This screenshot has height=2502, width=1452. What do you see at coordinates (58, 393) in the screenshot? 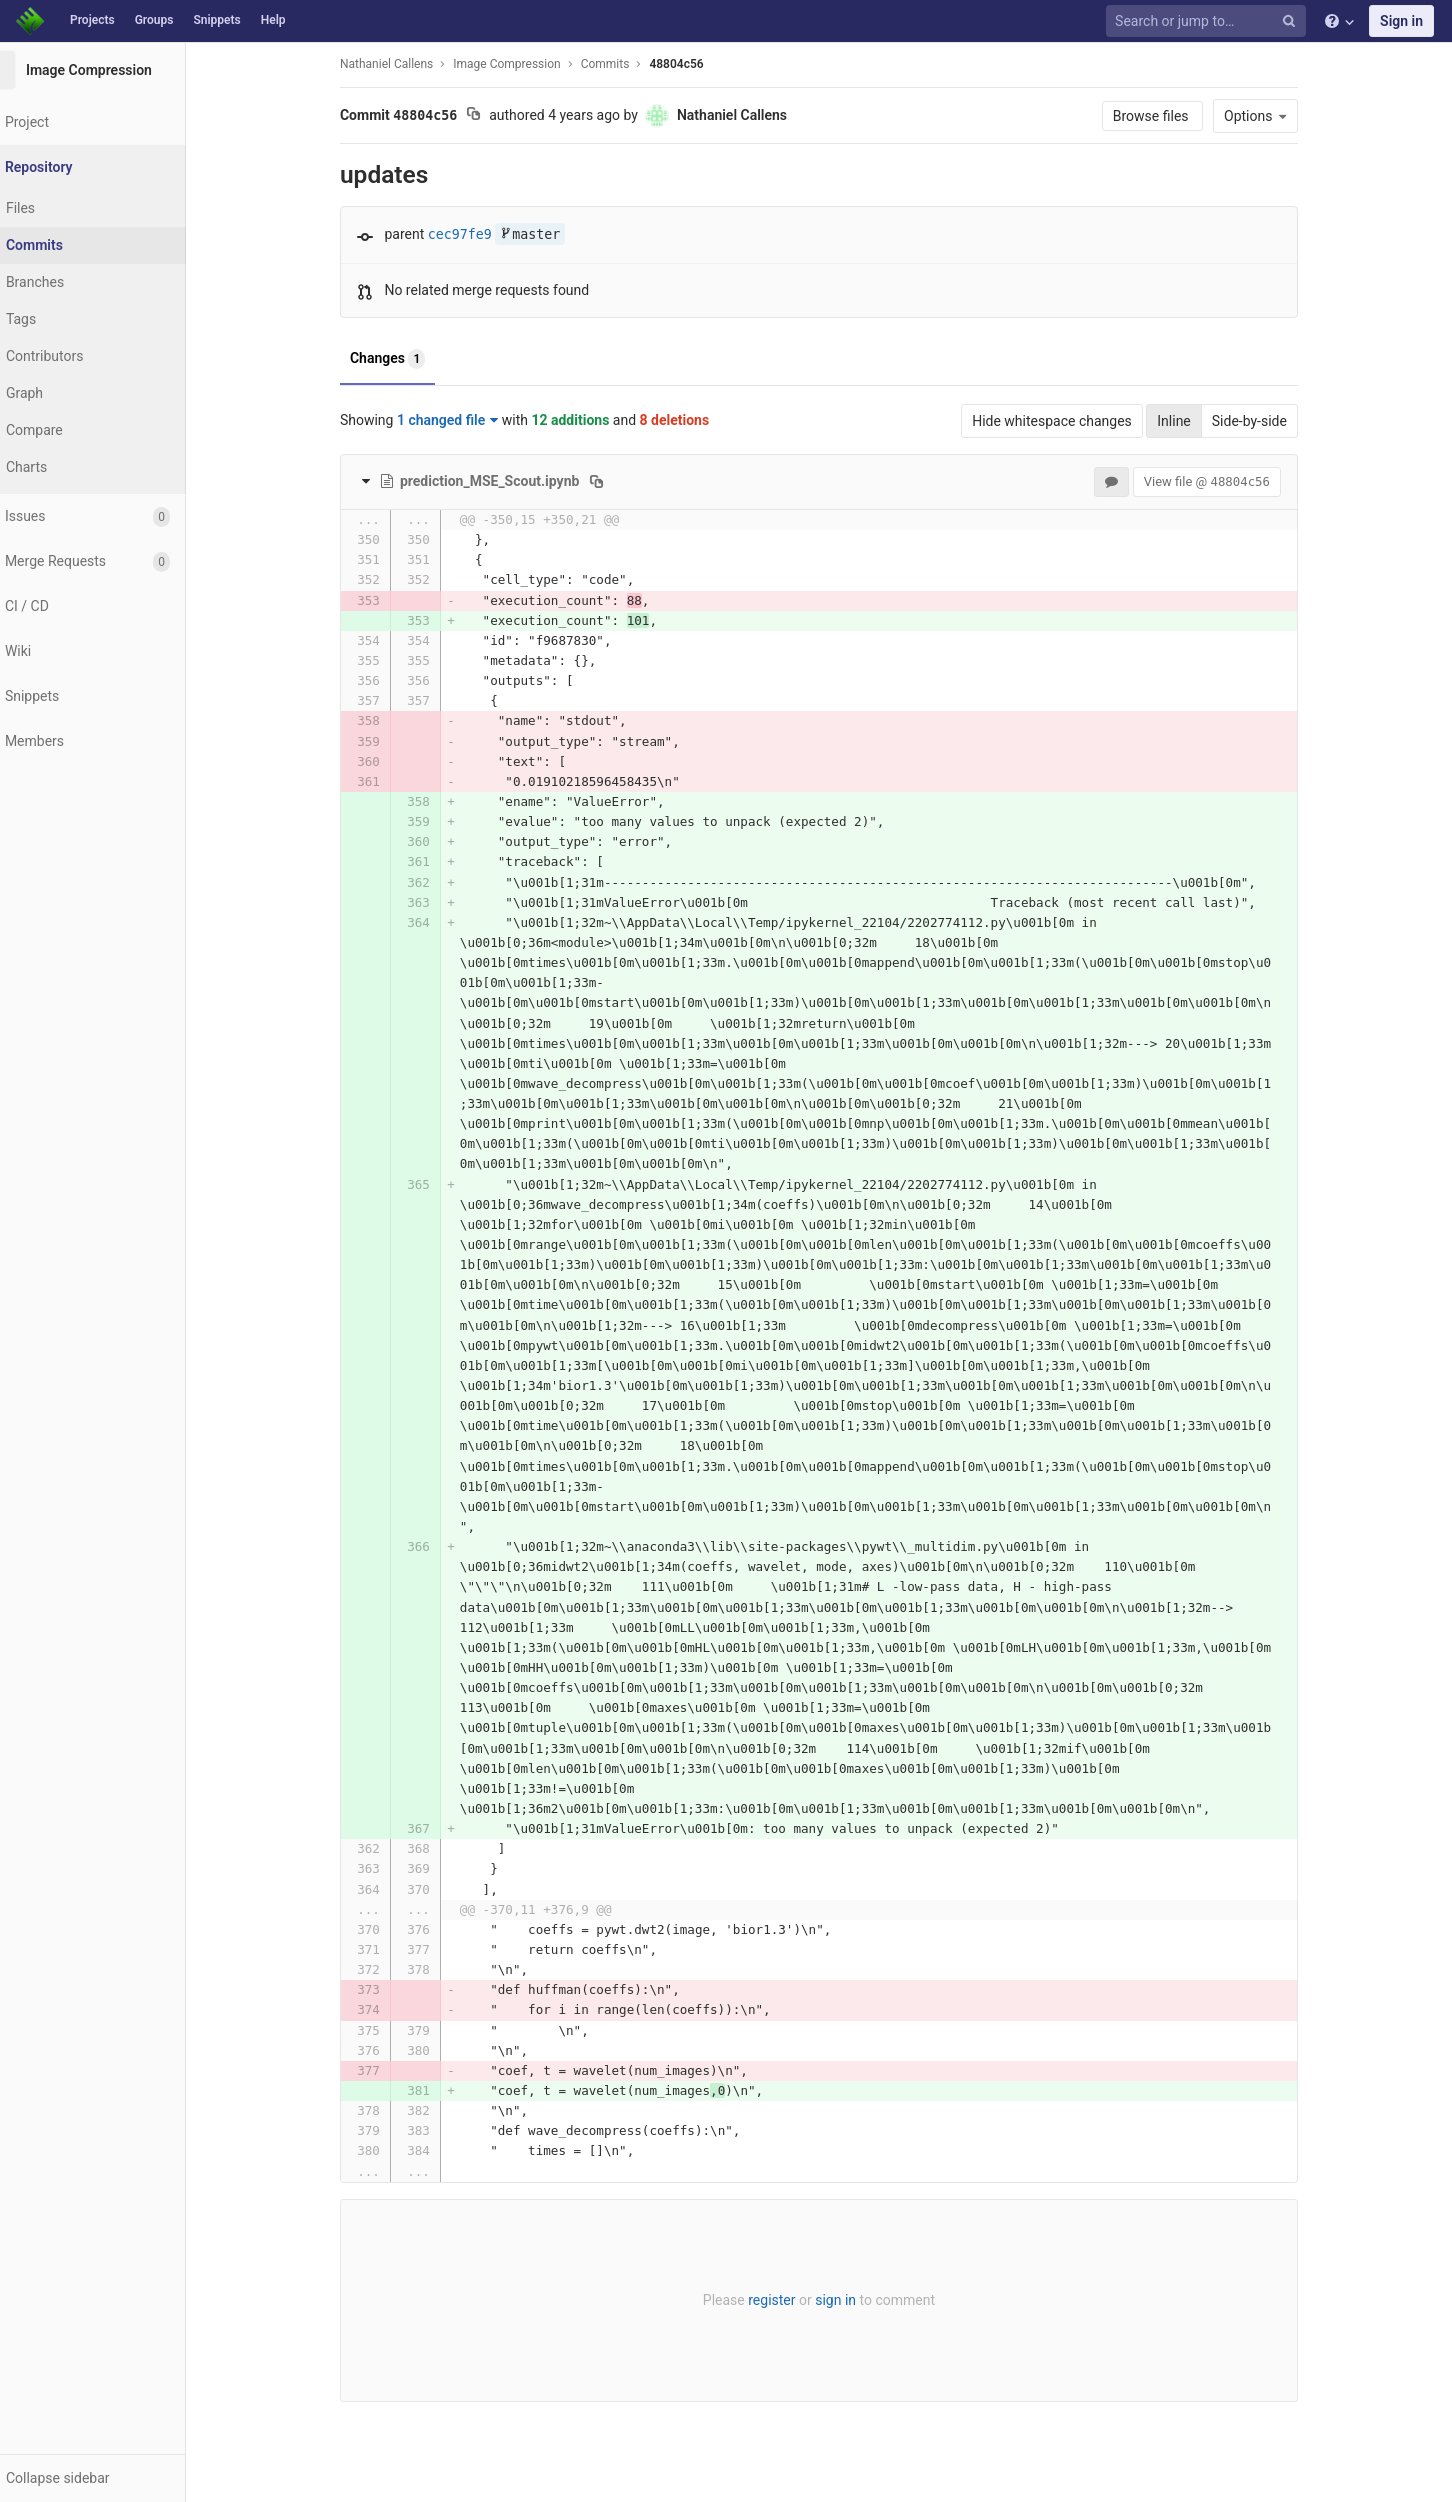
I see `Graph` at bounding box center [58, 393].